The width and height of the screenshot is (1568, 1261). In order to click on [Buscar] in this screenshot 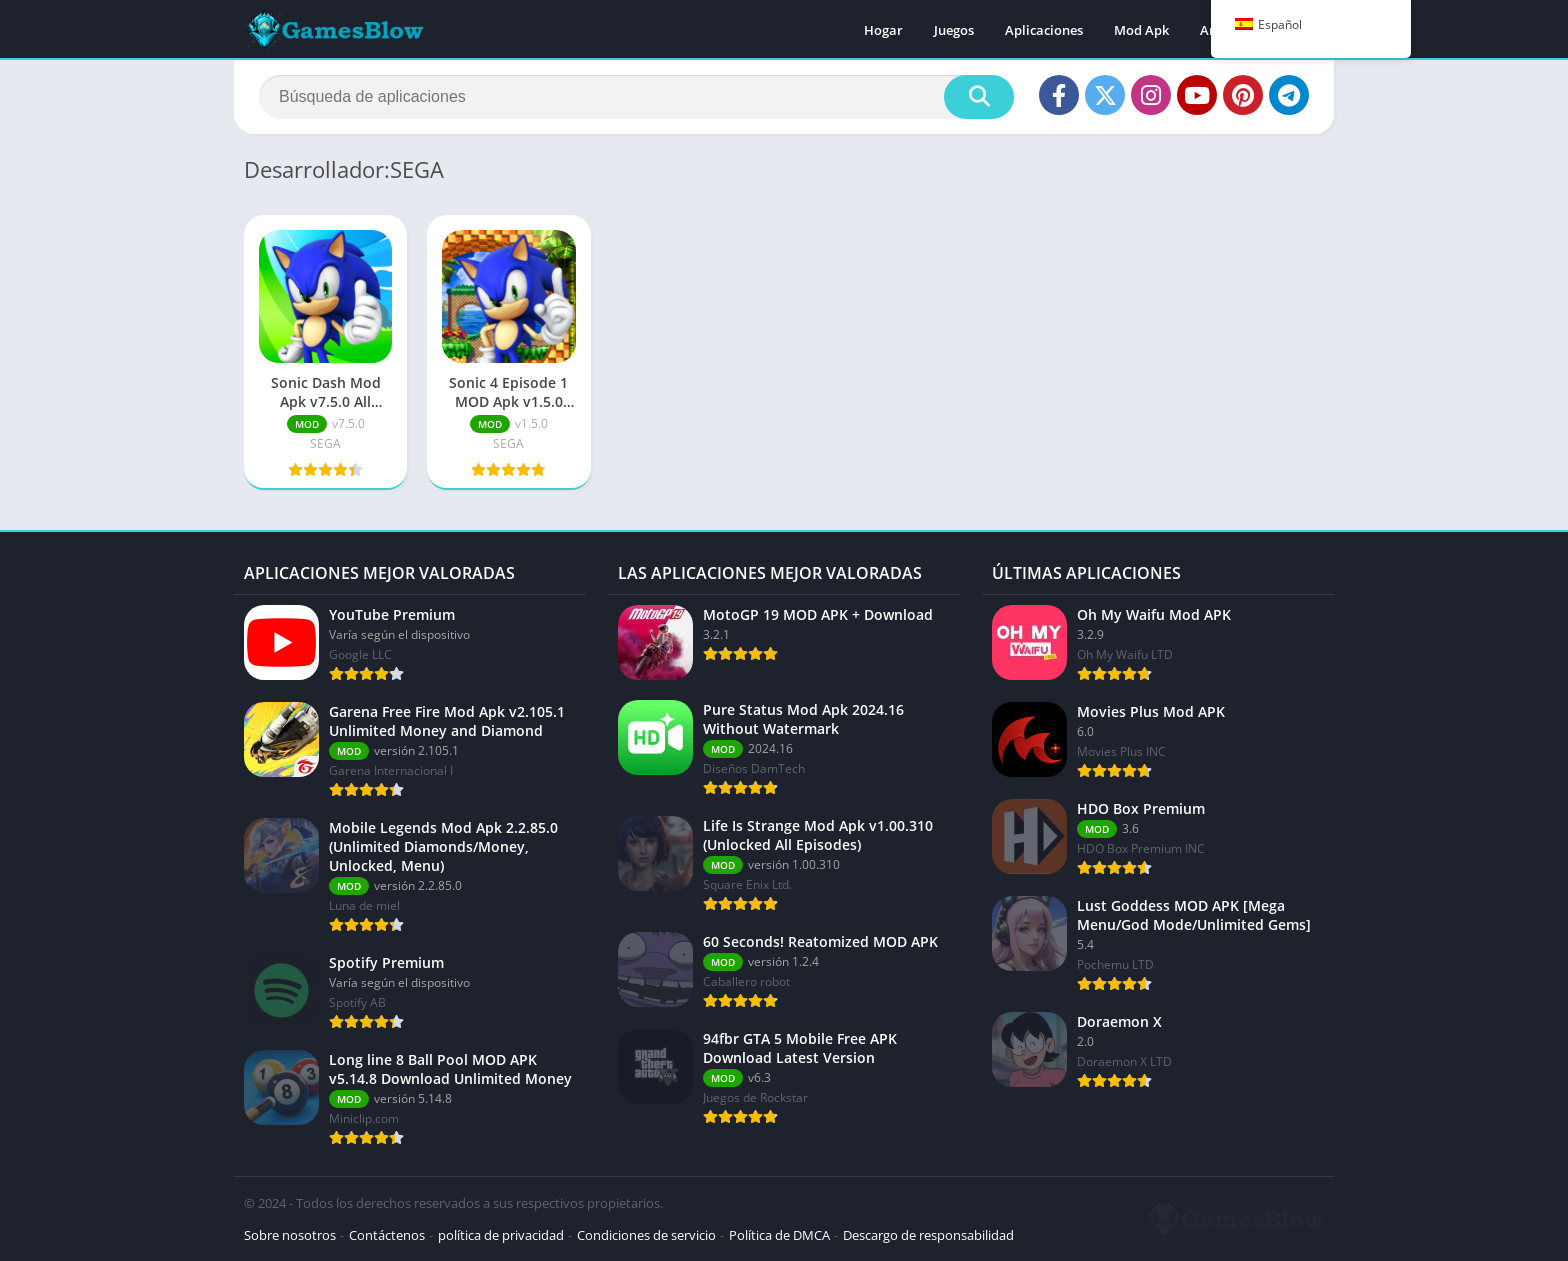, I will do `click(636, 97)`.